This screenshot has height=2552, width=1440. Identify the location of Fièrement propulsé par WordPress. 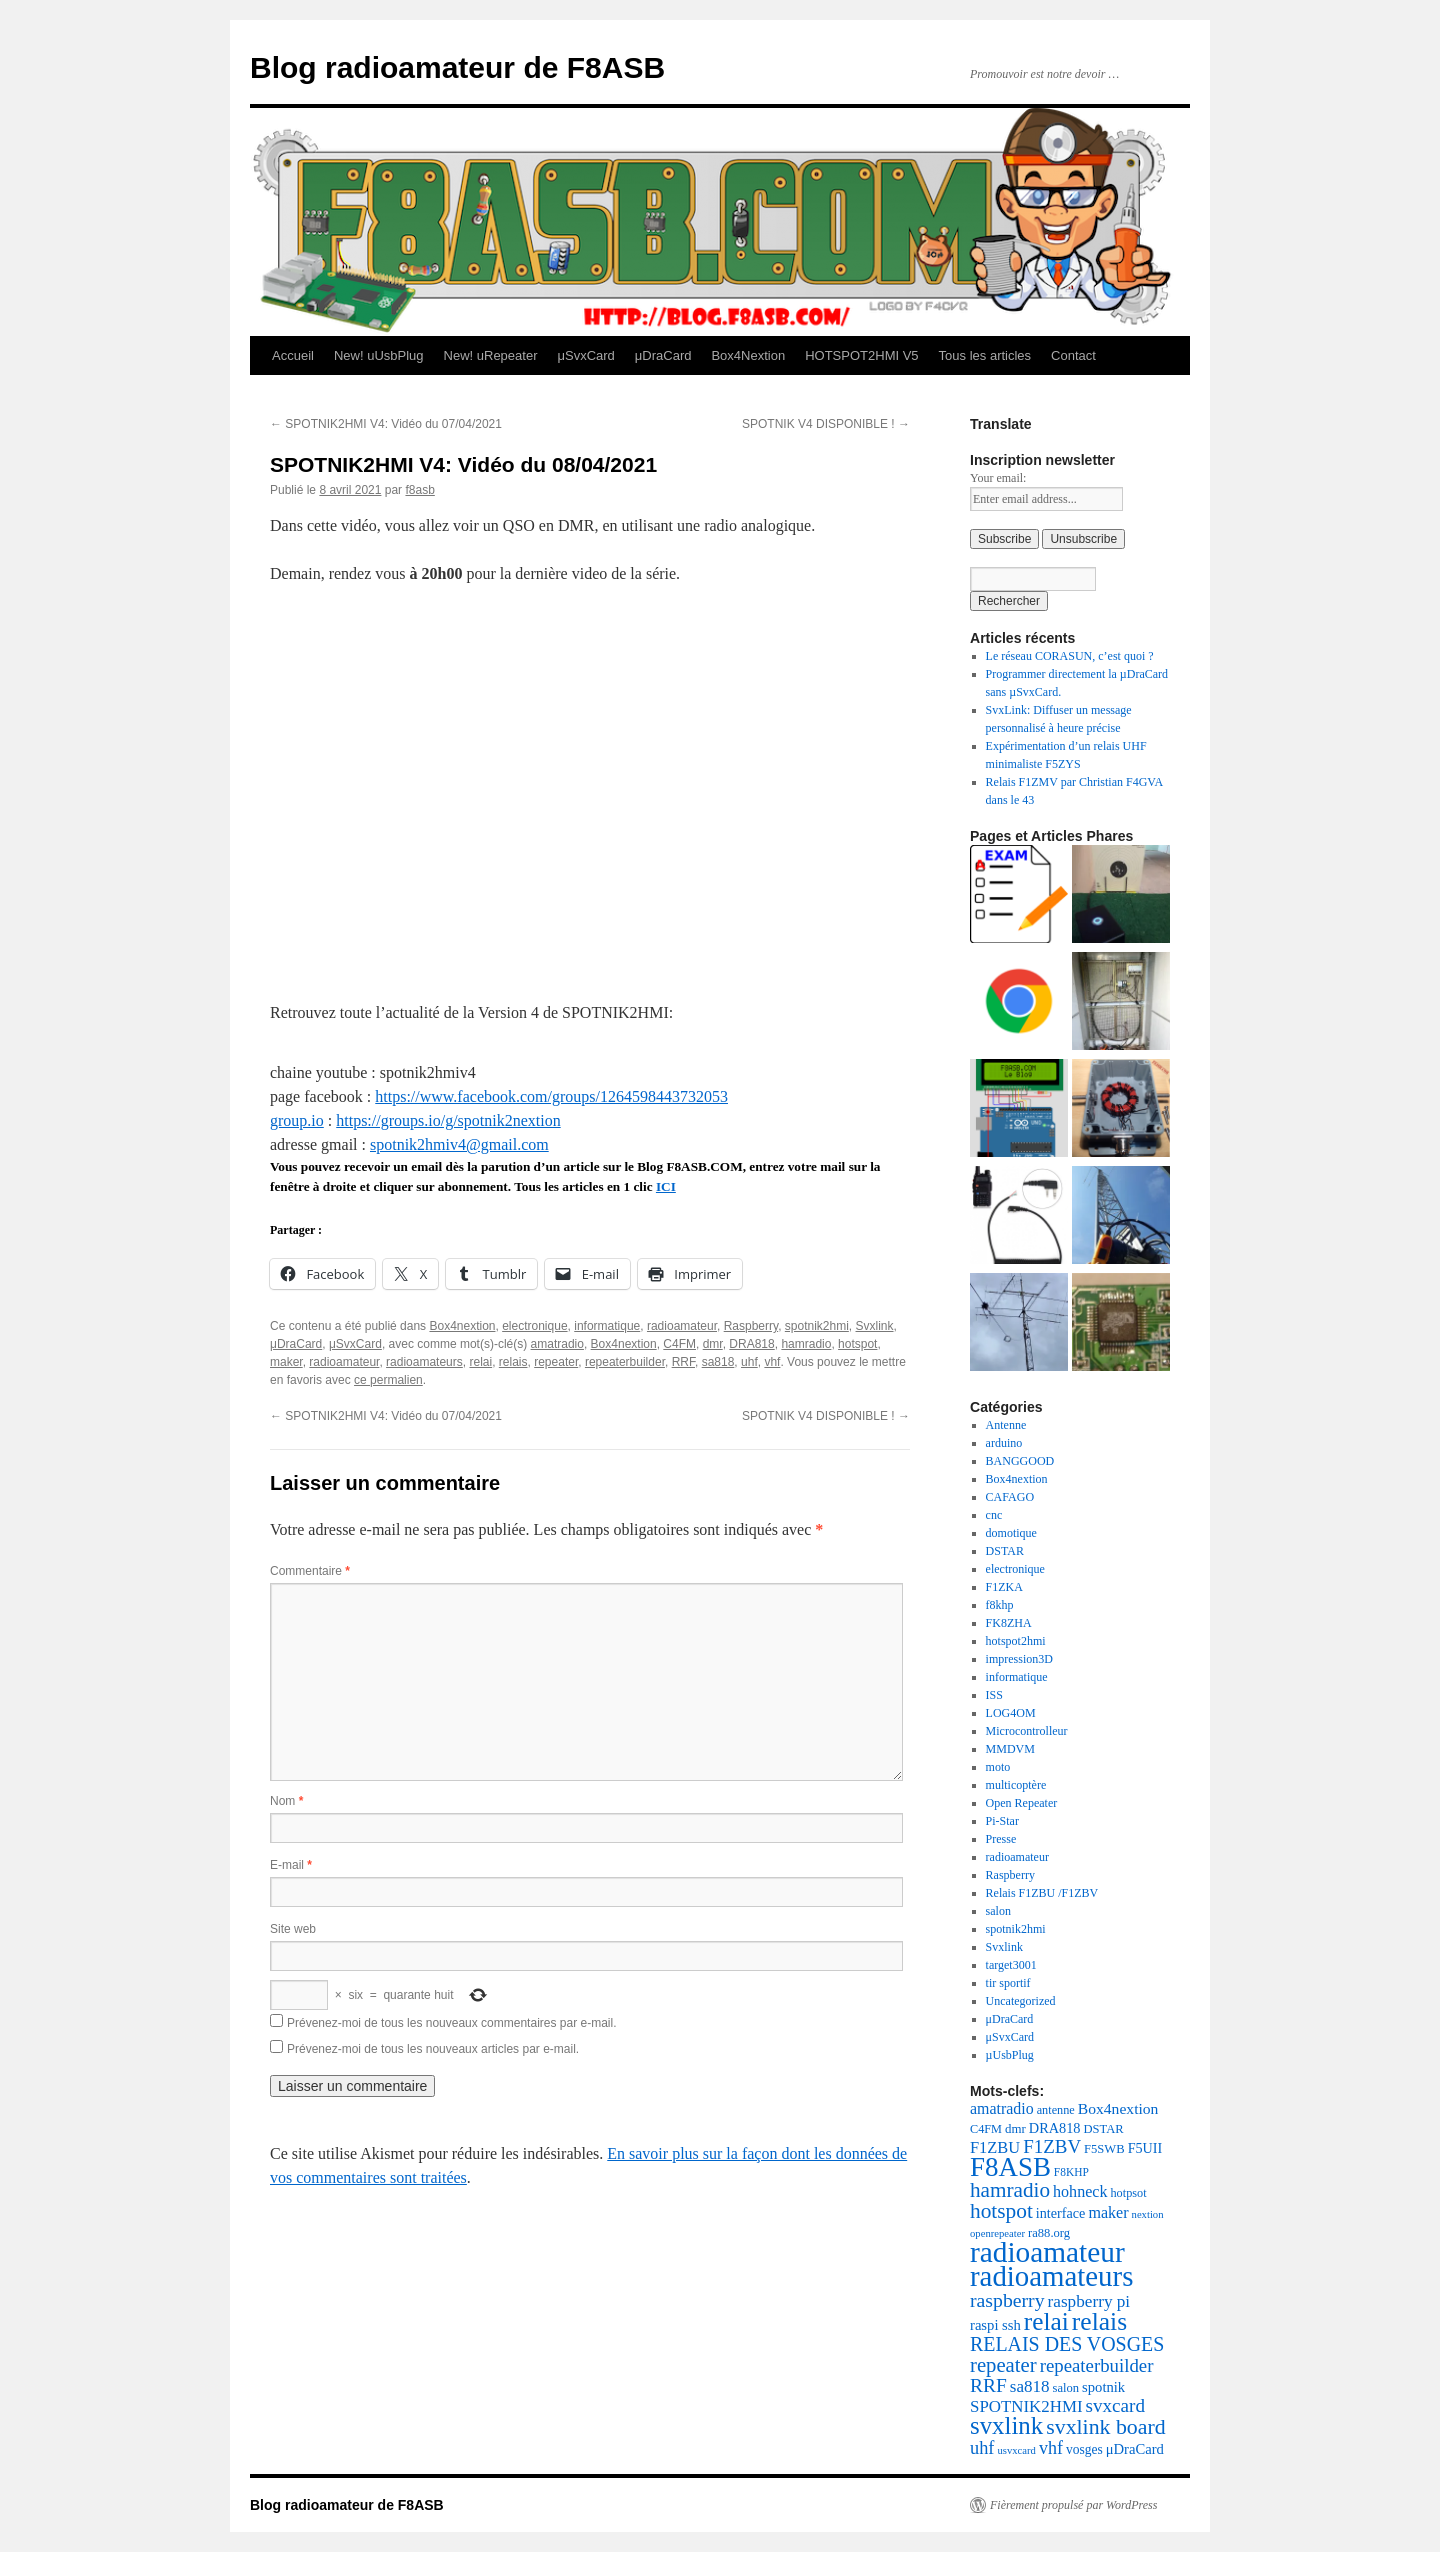
(1073, 2505).